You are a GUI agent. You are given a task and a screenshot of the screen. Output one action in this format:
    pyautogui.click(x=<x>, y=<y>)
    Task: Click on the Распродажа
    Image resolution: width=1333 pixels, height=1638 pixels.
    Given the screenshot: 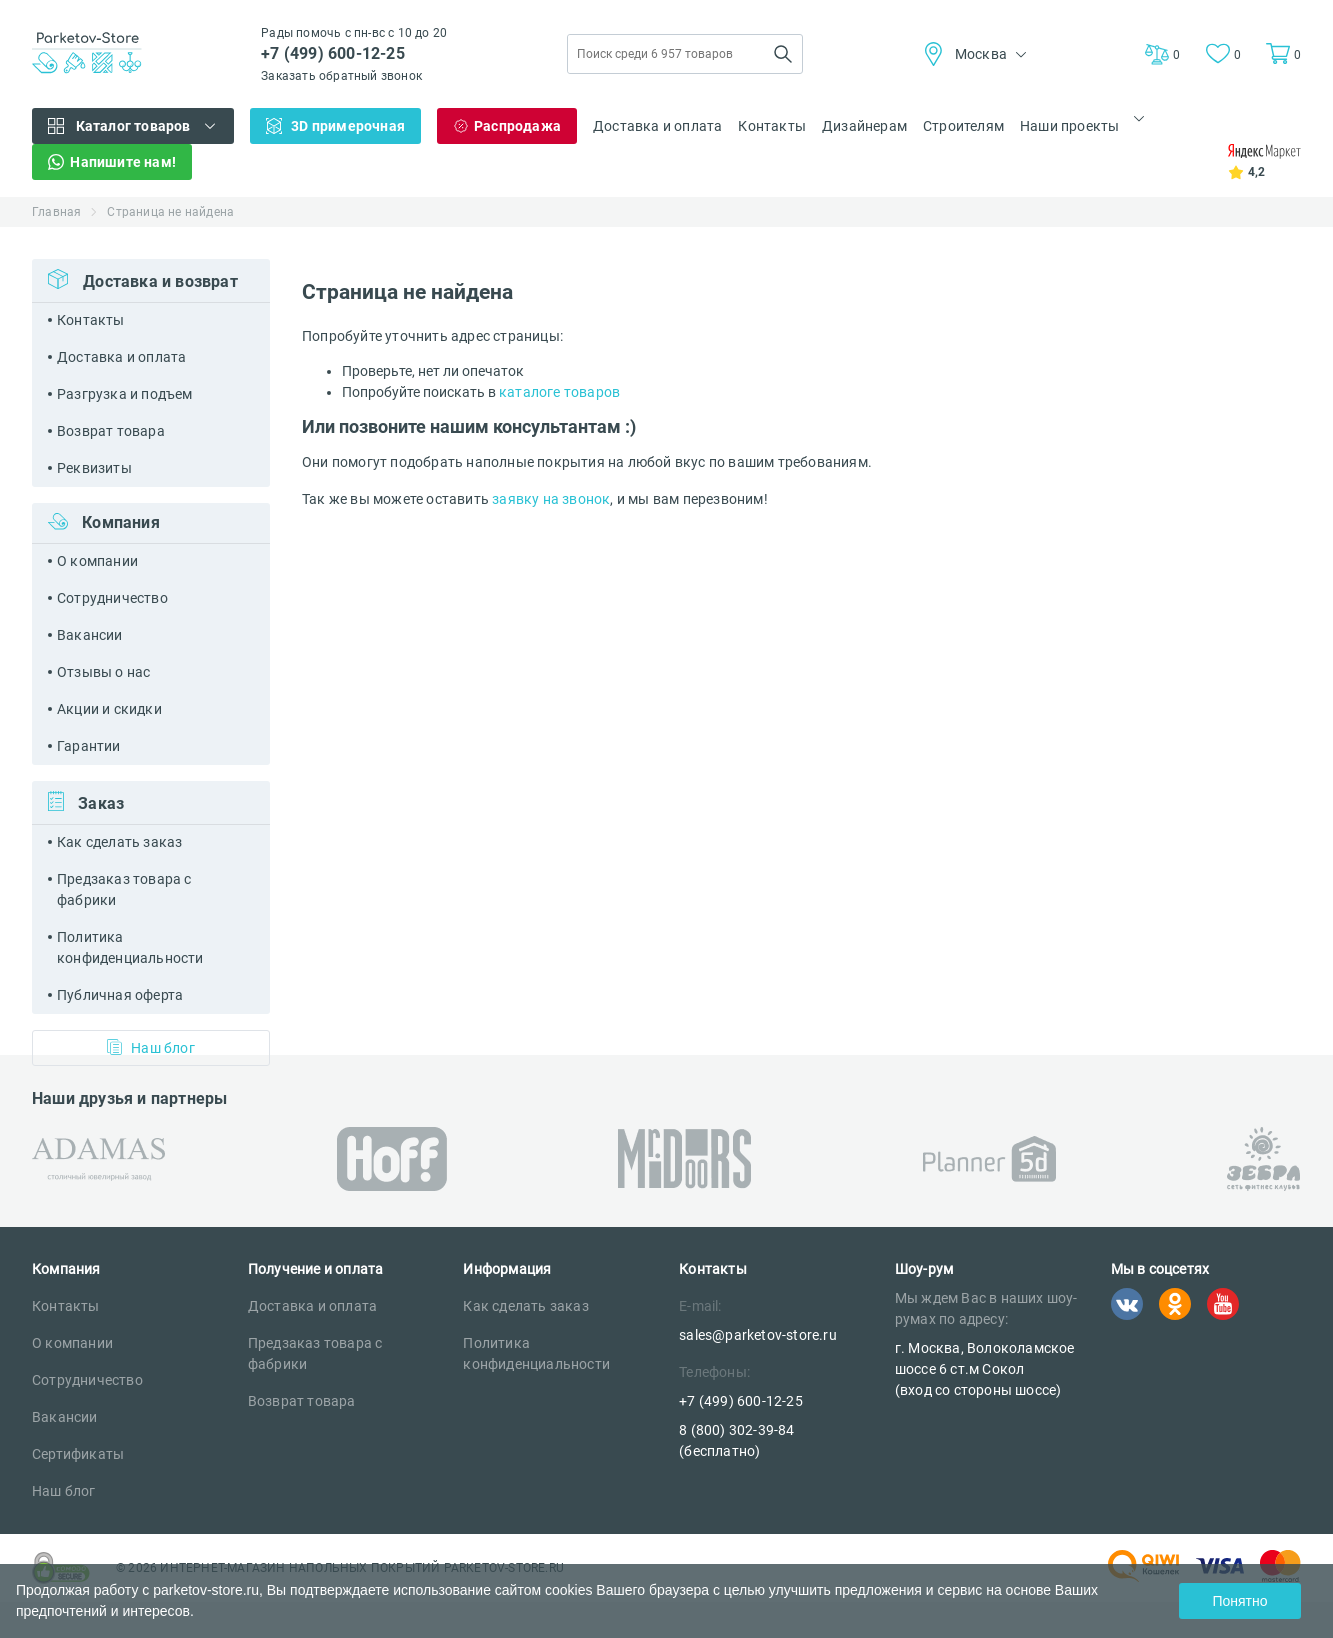 What is the action you would take?
    pyautogui.click(x=517, y=126)
    